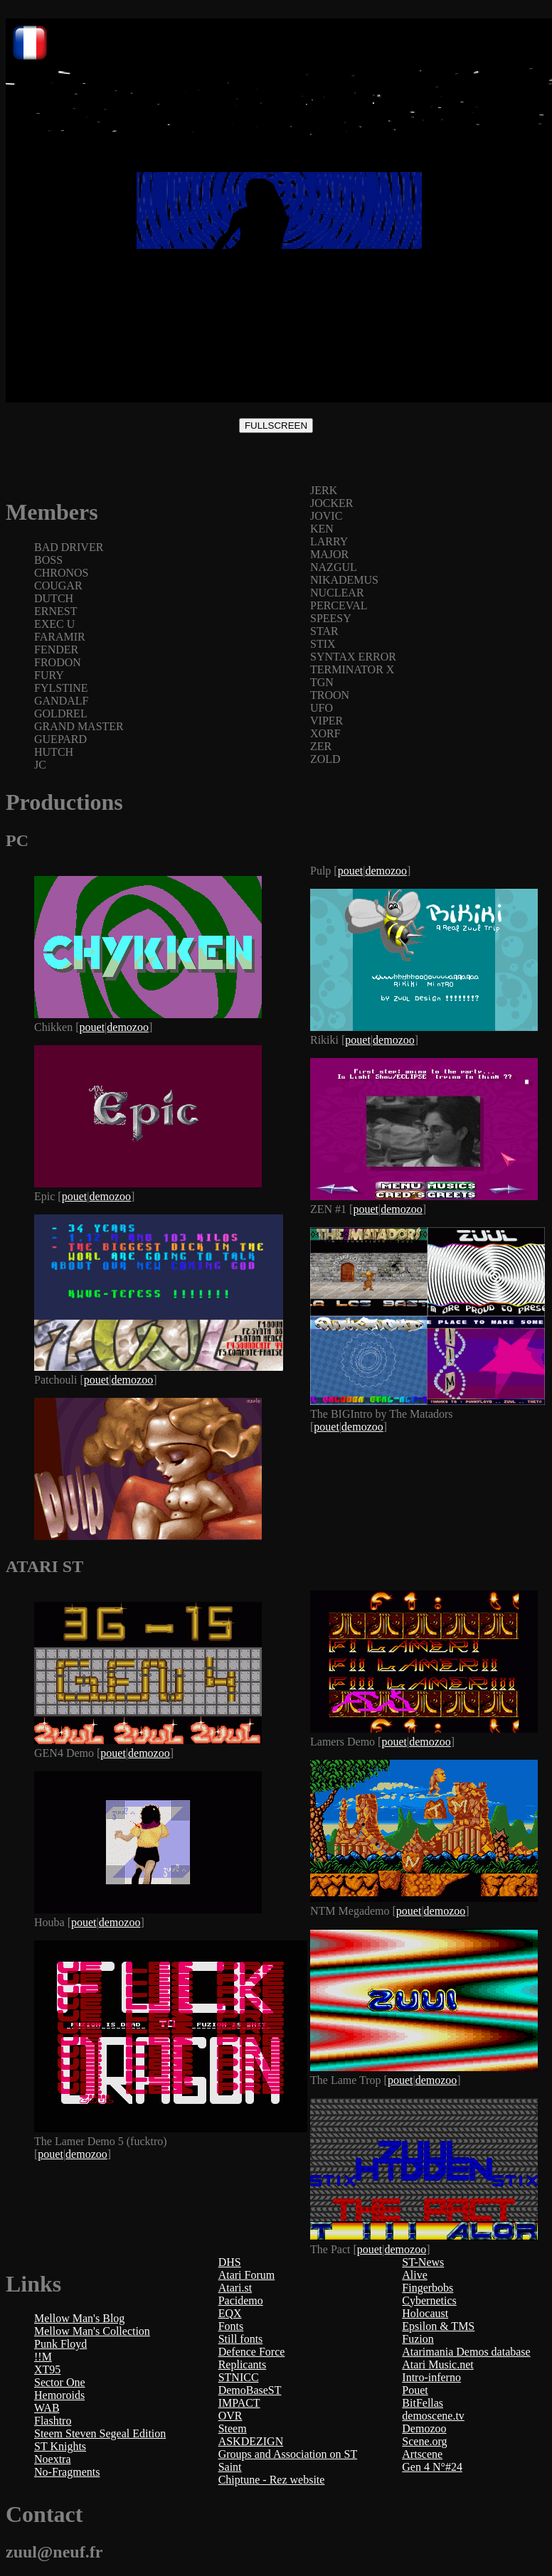 This screenshot has height=2576, width=552. What do you see at coordinates (433, 2416) in the screenshot?
I see `demoscene.tv` at bounding box center [433, 2416].